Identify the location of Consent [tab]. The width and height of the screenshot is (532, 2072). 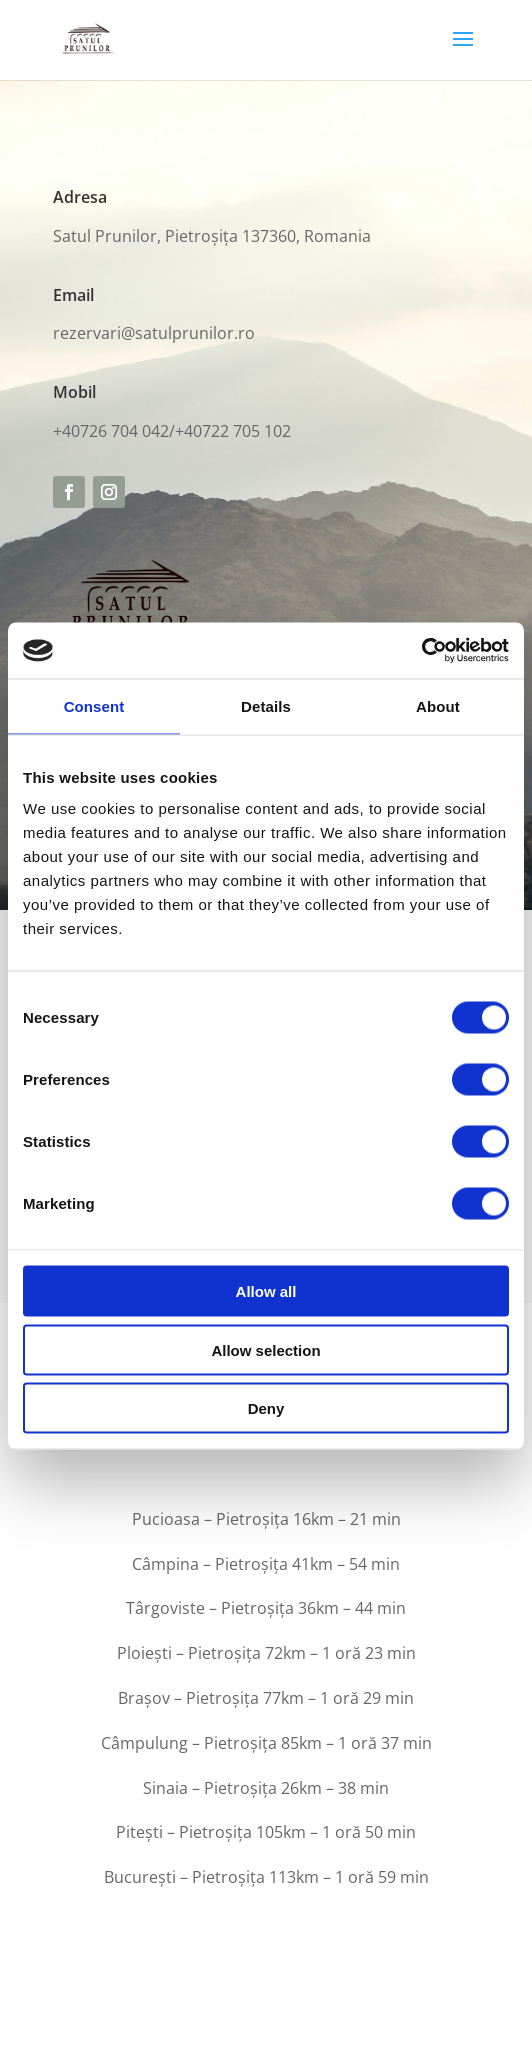
(94, 705).